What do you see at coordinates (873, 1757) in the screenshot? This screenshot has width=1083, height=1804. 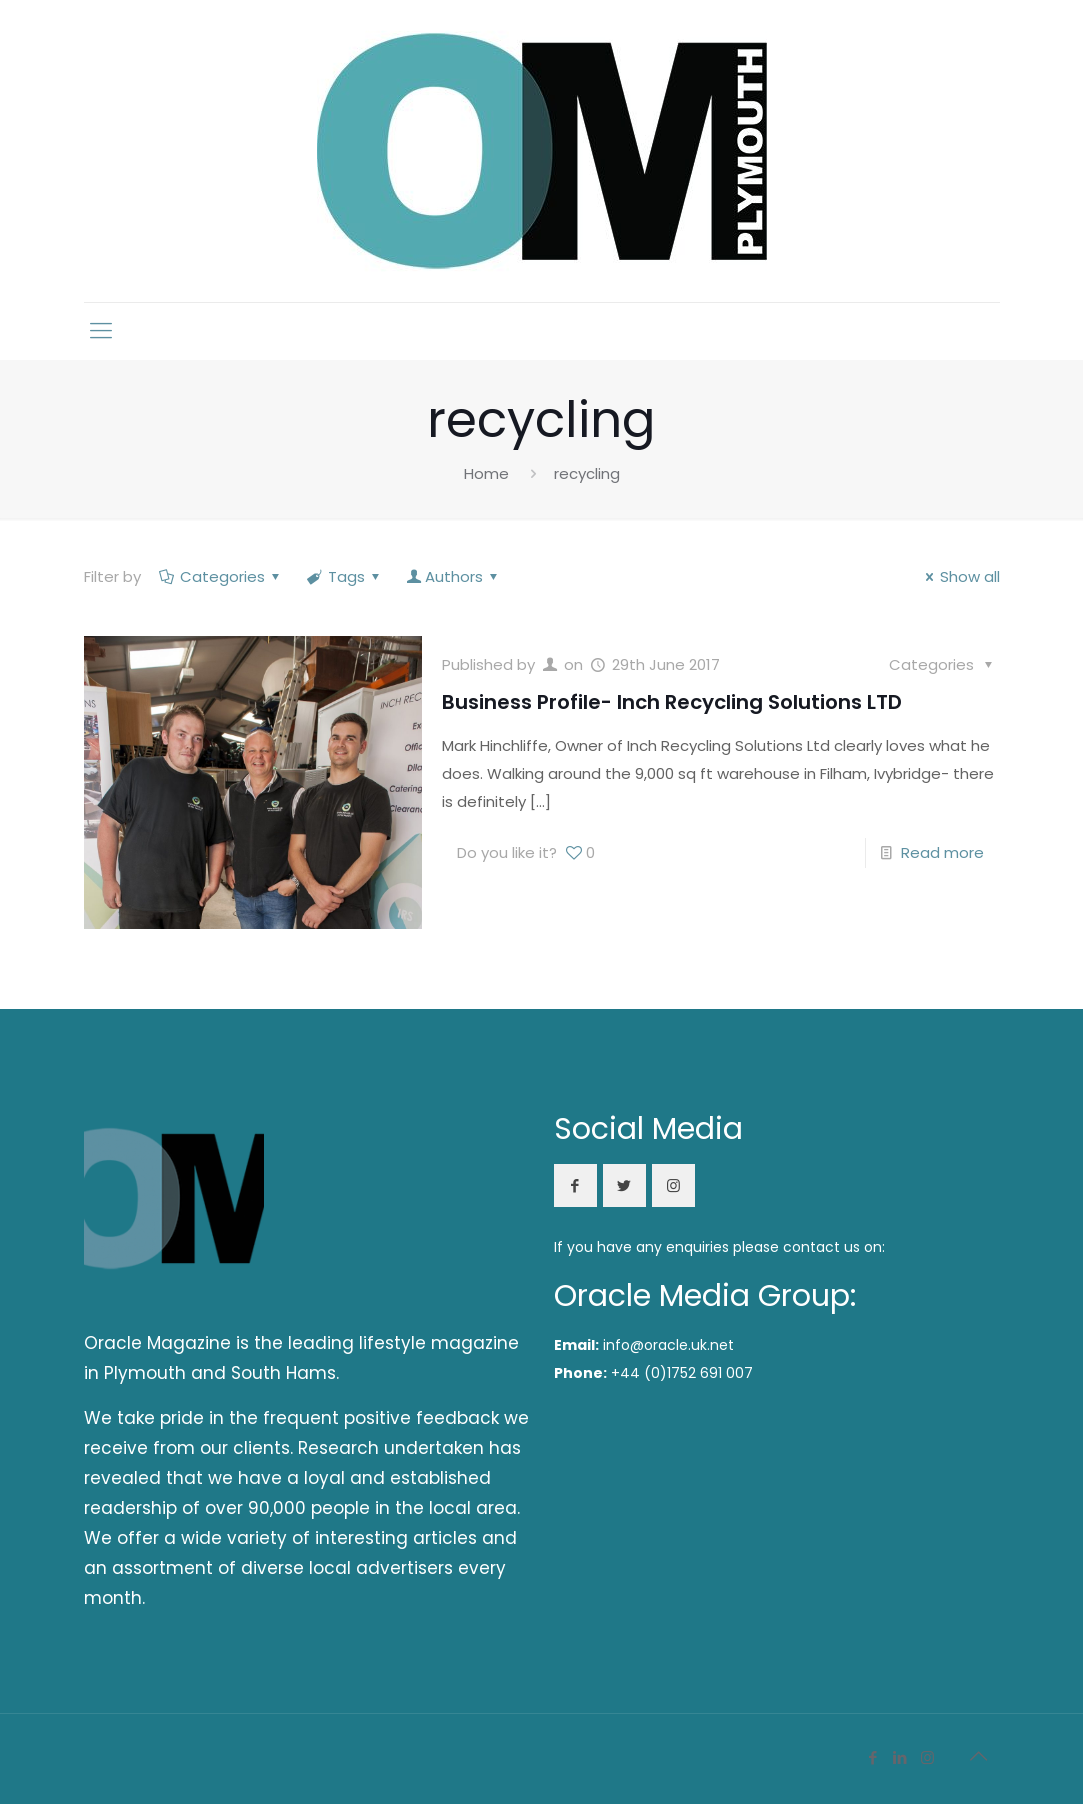 I see `[Facebook icon]` at bounding box center [873, 1757].